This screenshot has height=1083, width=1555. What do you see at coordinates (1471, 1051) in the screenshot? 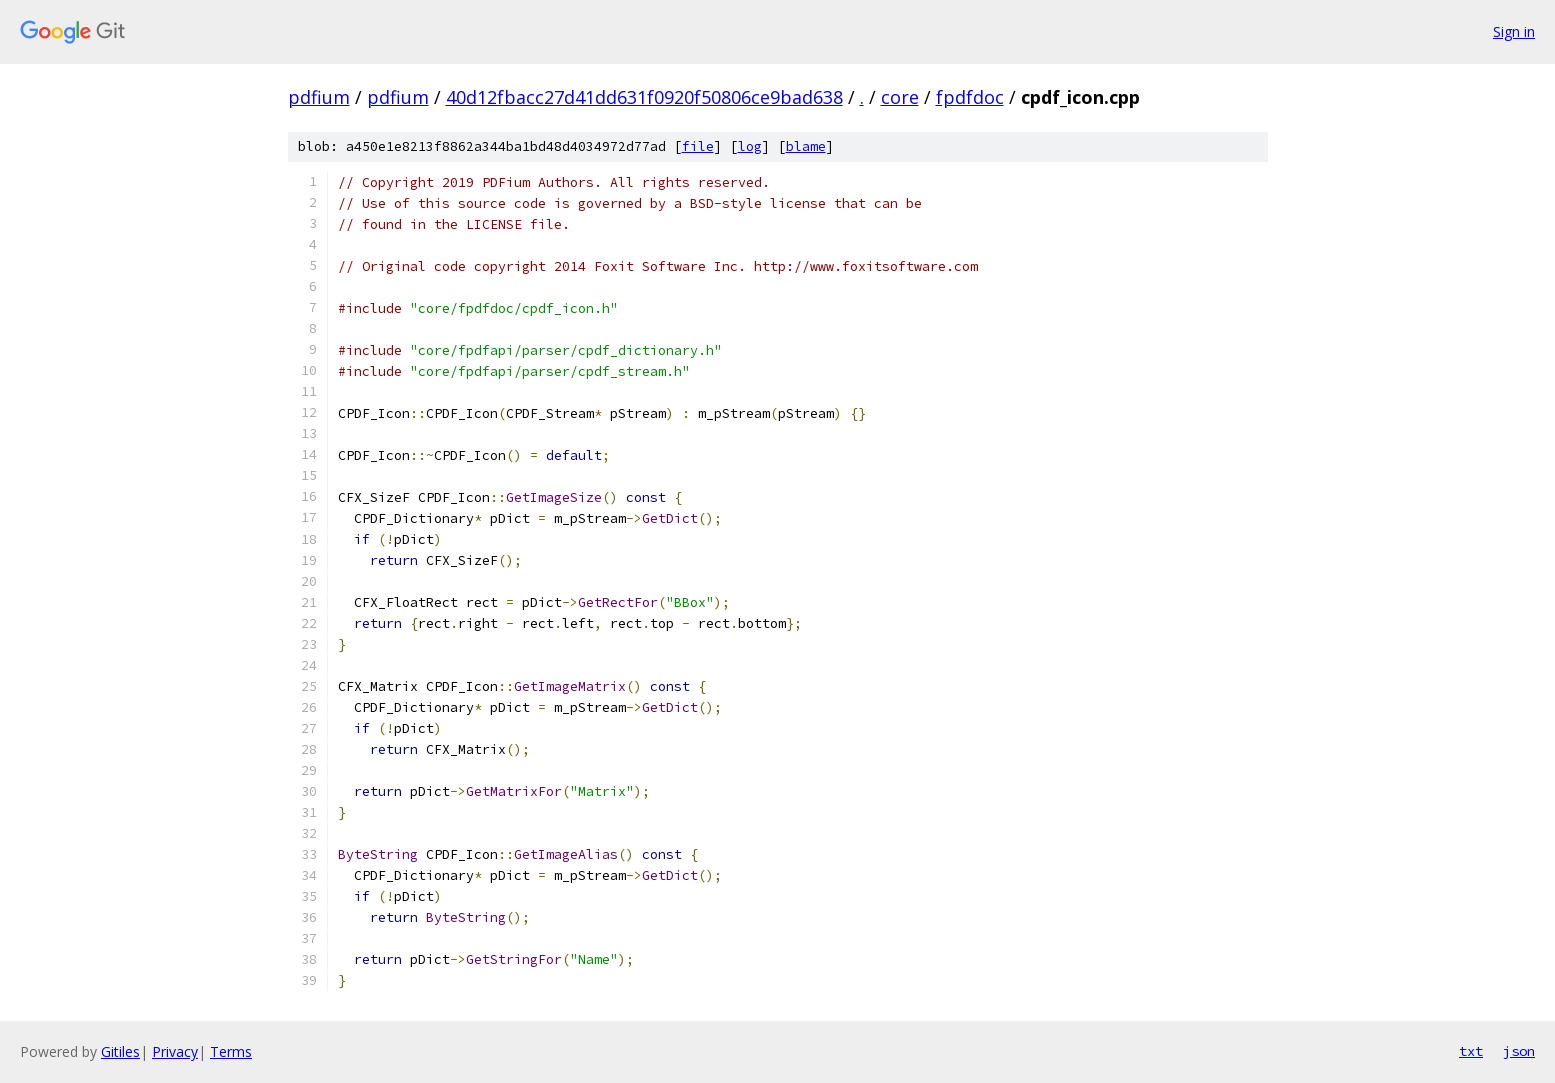
I see `txt` at bounding box center [1471, 1051].